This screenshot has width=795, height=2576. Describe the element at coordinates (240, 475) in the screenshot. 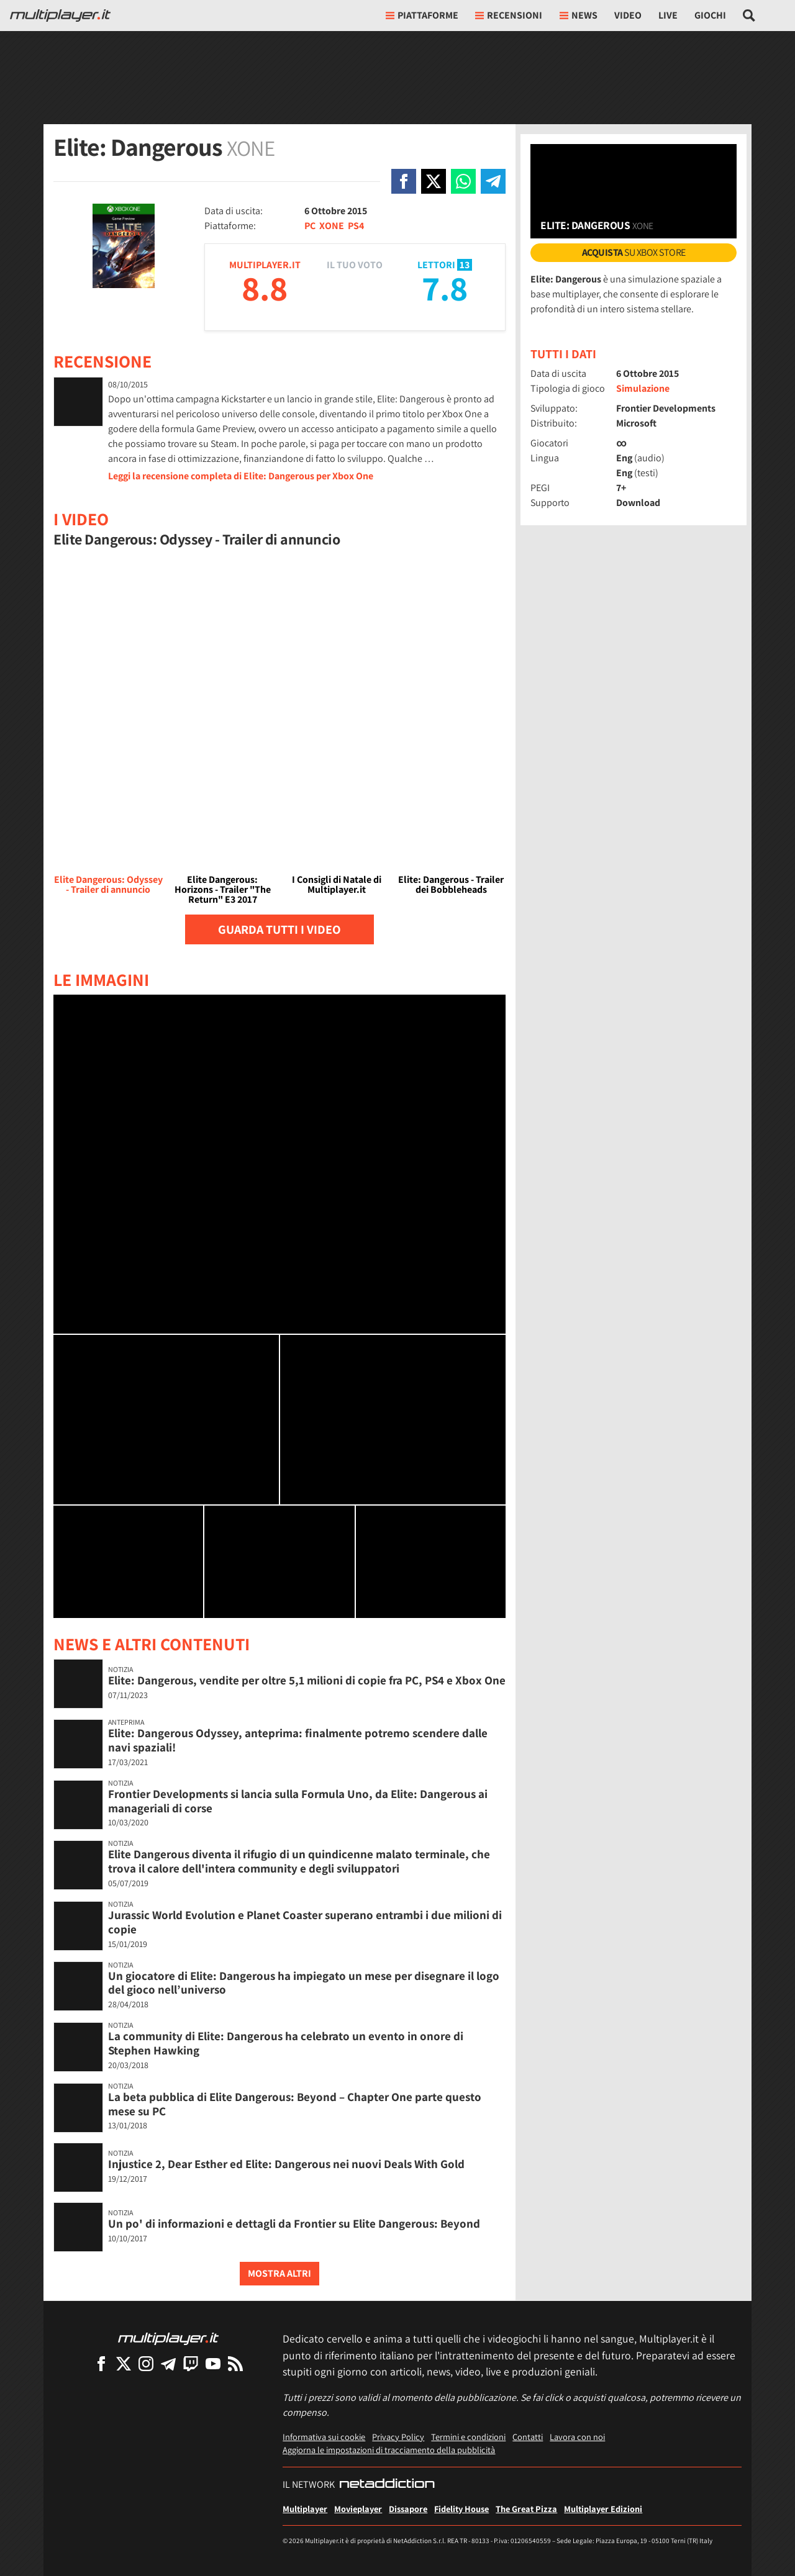

I see `Leggi la recensione completa di Elite: Dangerous per Xbox One` at that location.